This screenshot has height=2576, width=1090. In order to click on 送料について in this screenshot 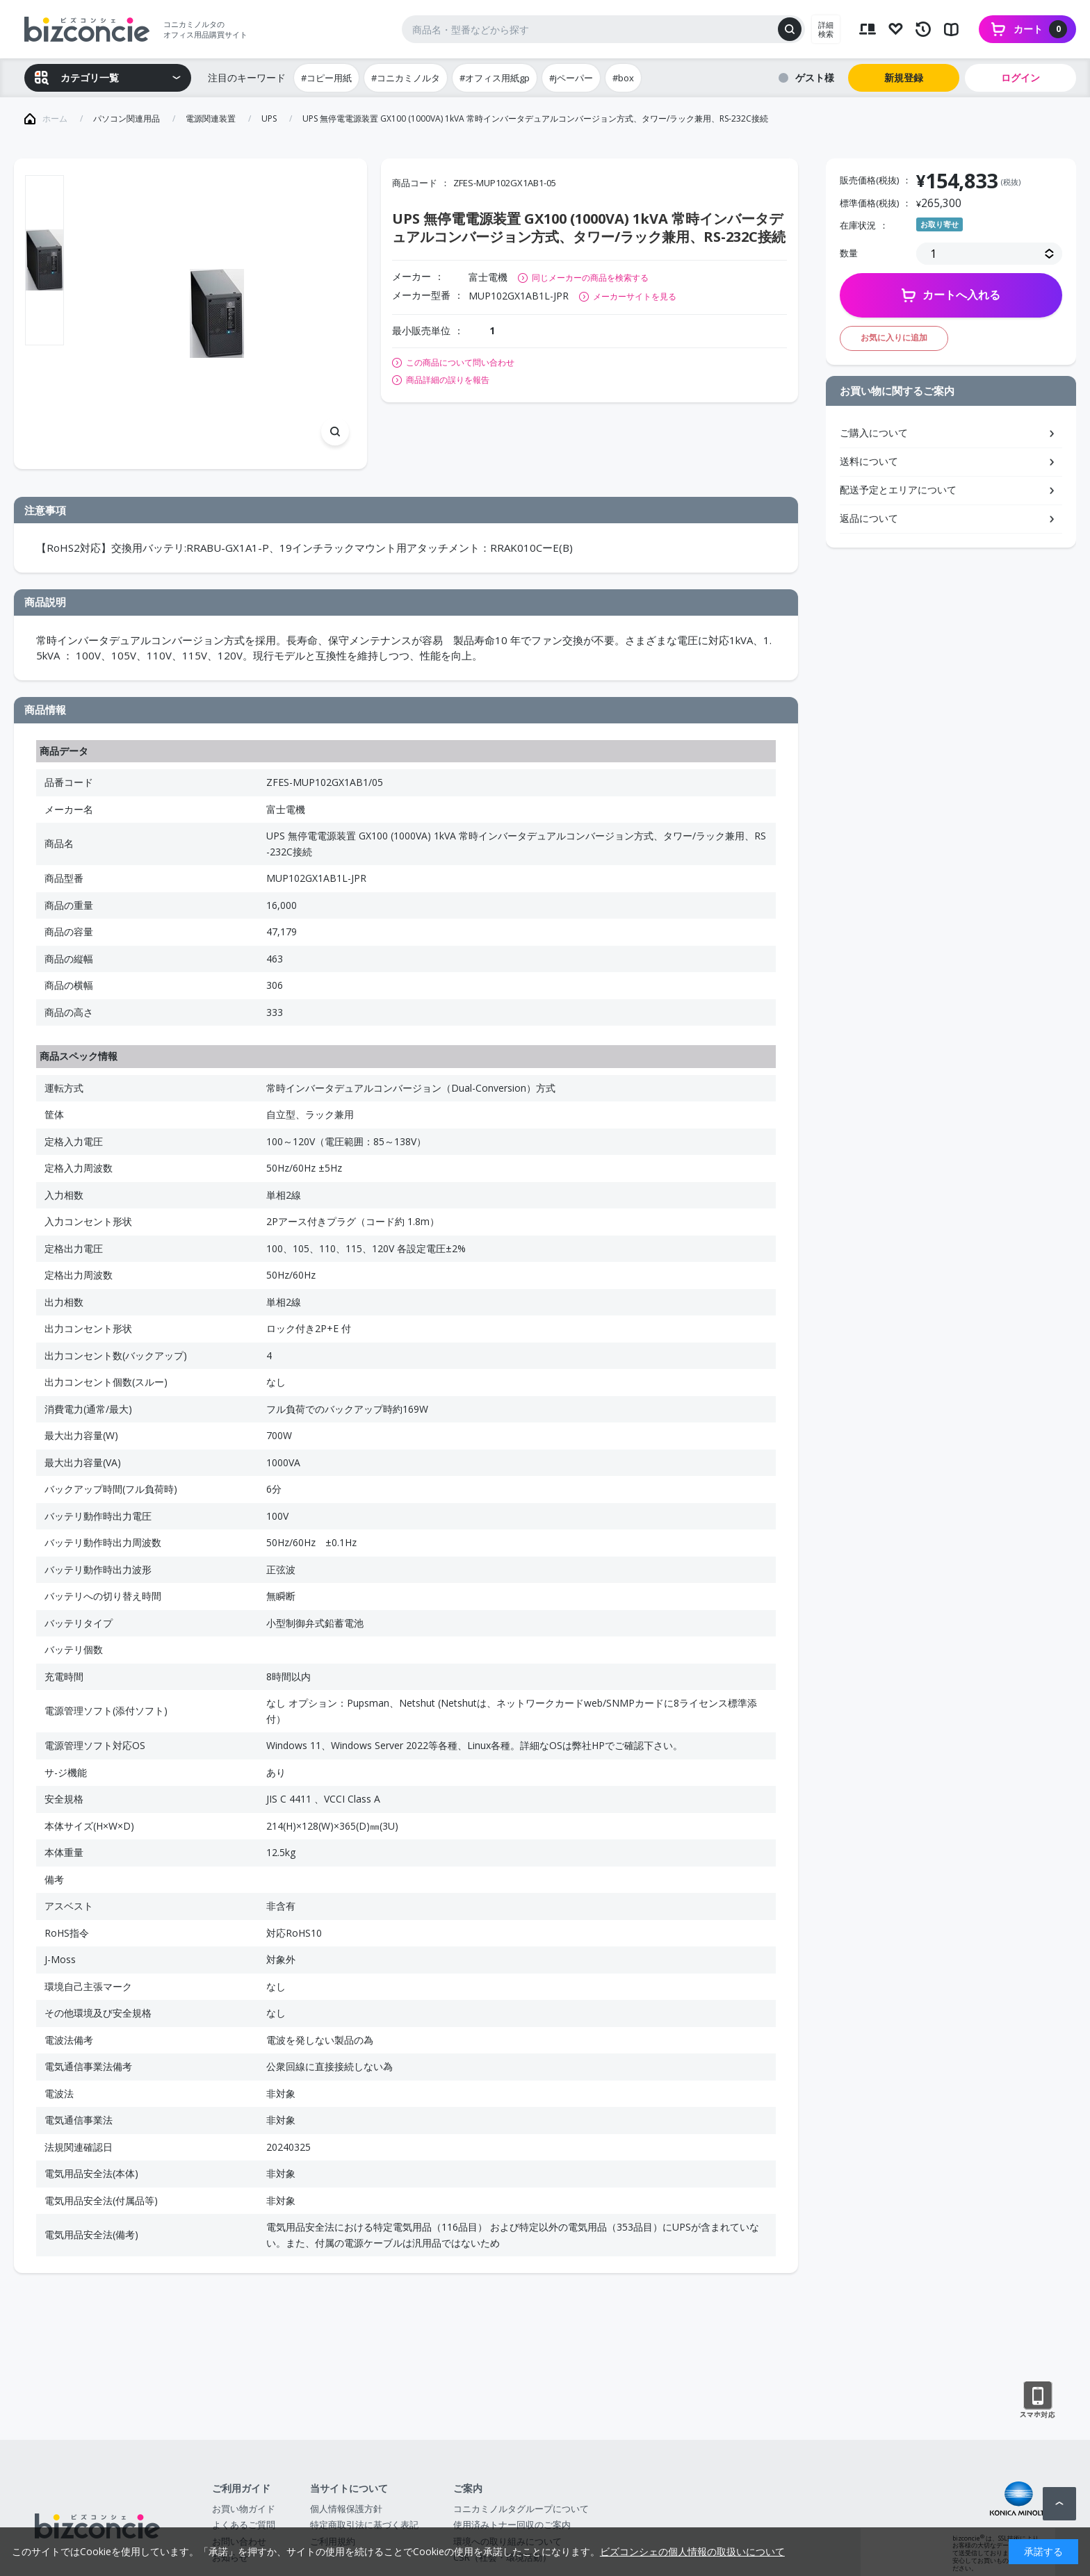, I will do `click(869, 461)`.